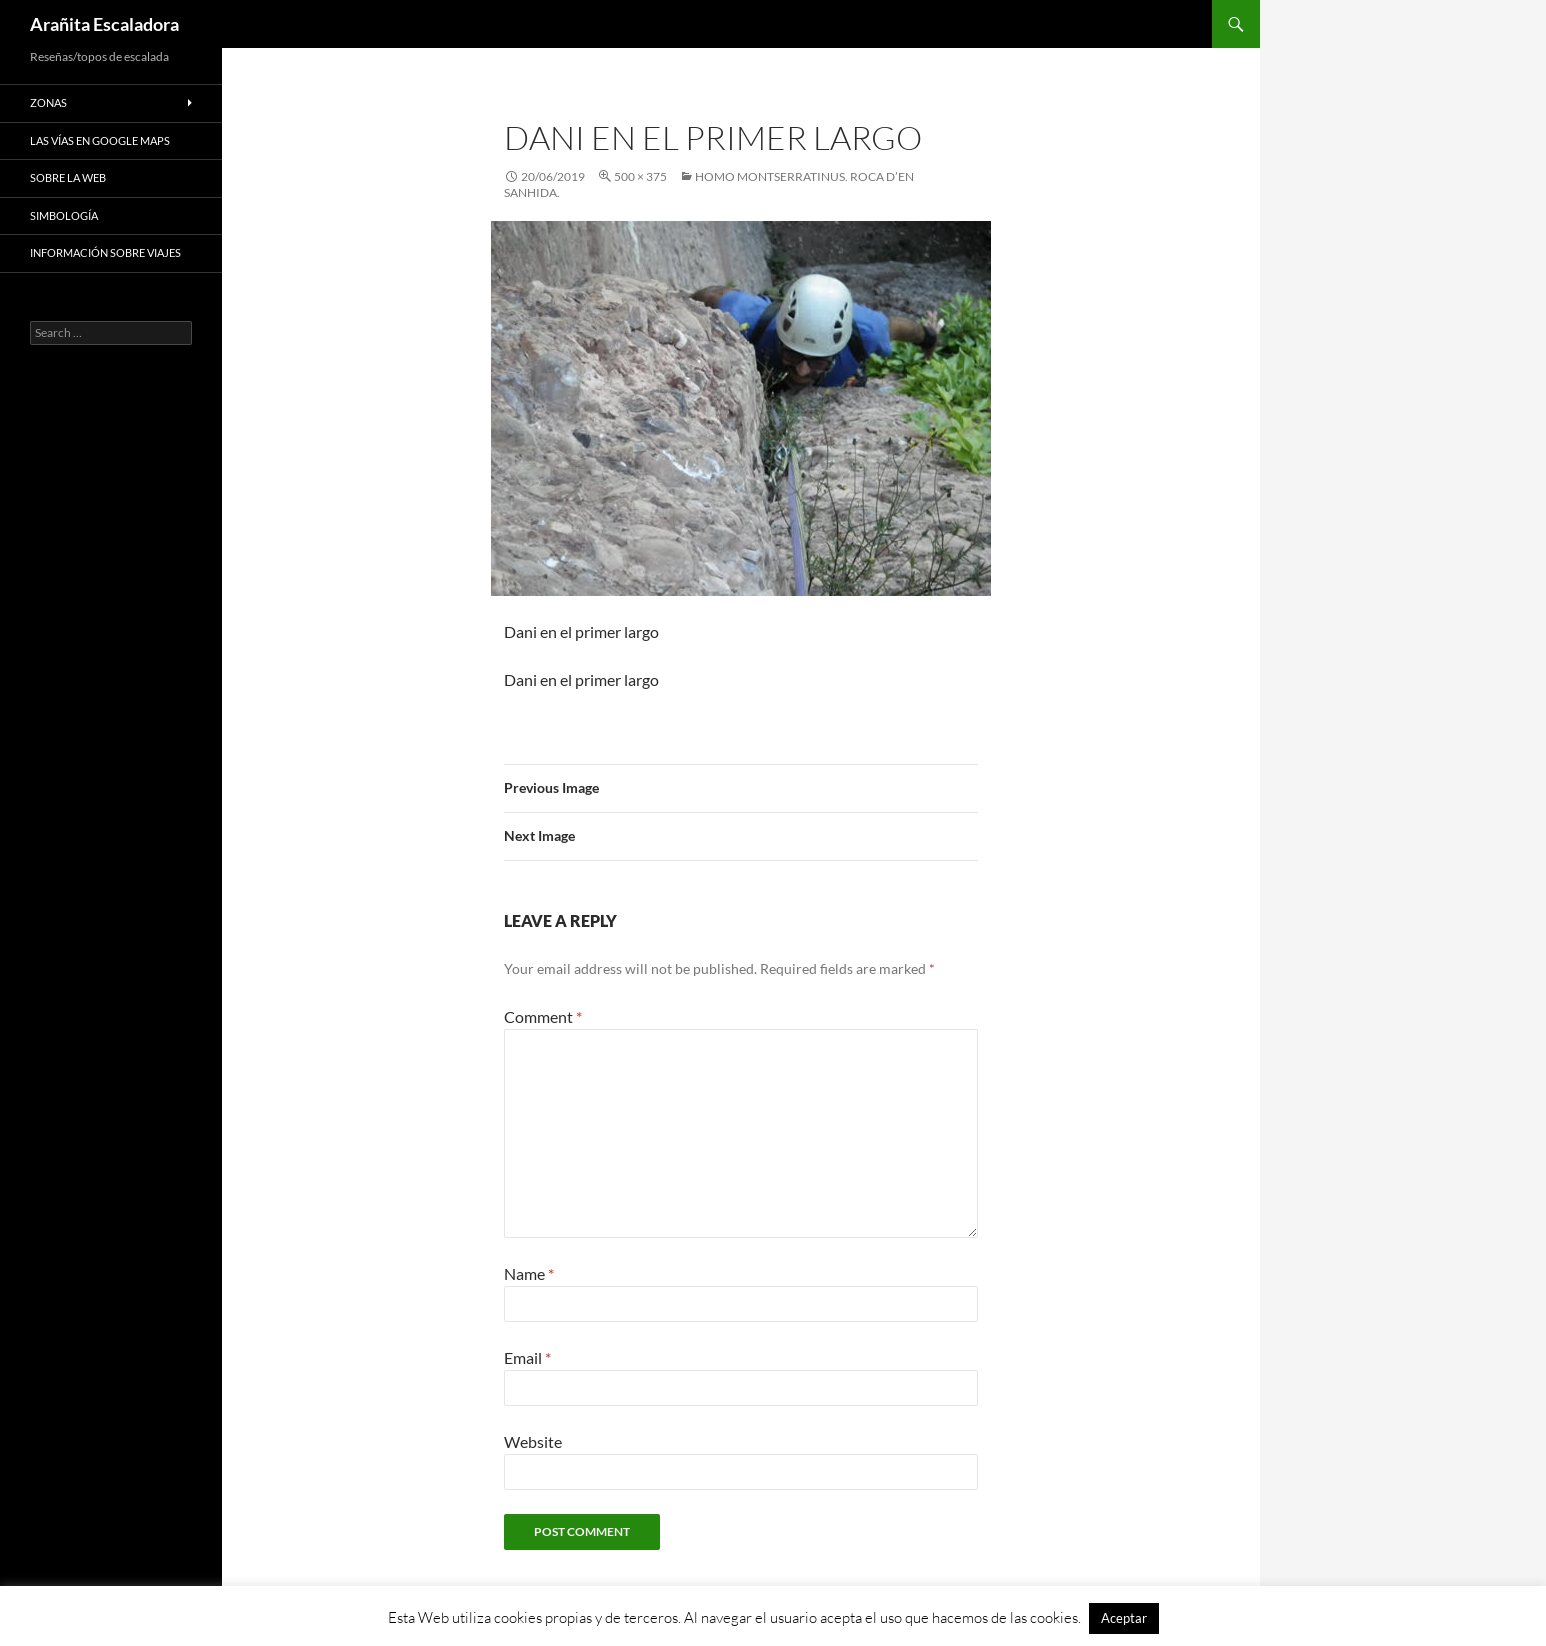  Describe the element at coordinates (640, 176) in the screenshot. I see `500 × 375` at that location.